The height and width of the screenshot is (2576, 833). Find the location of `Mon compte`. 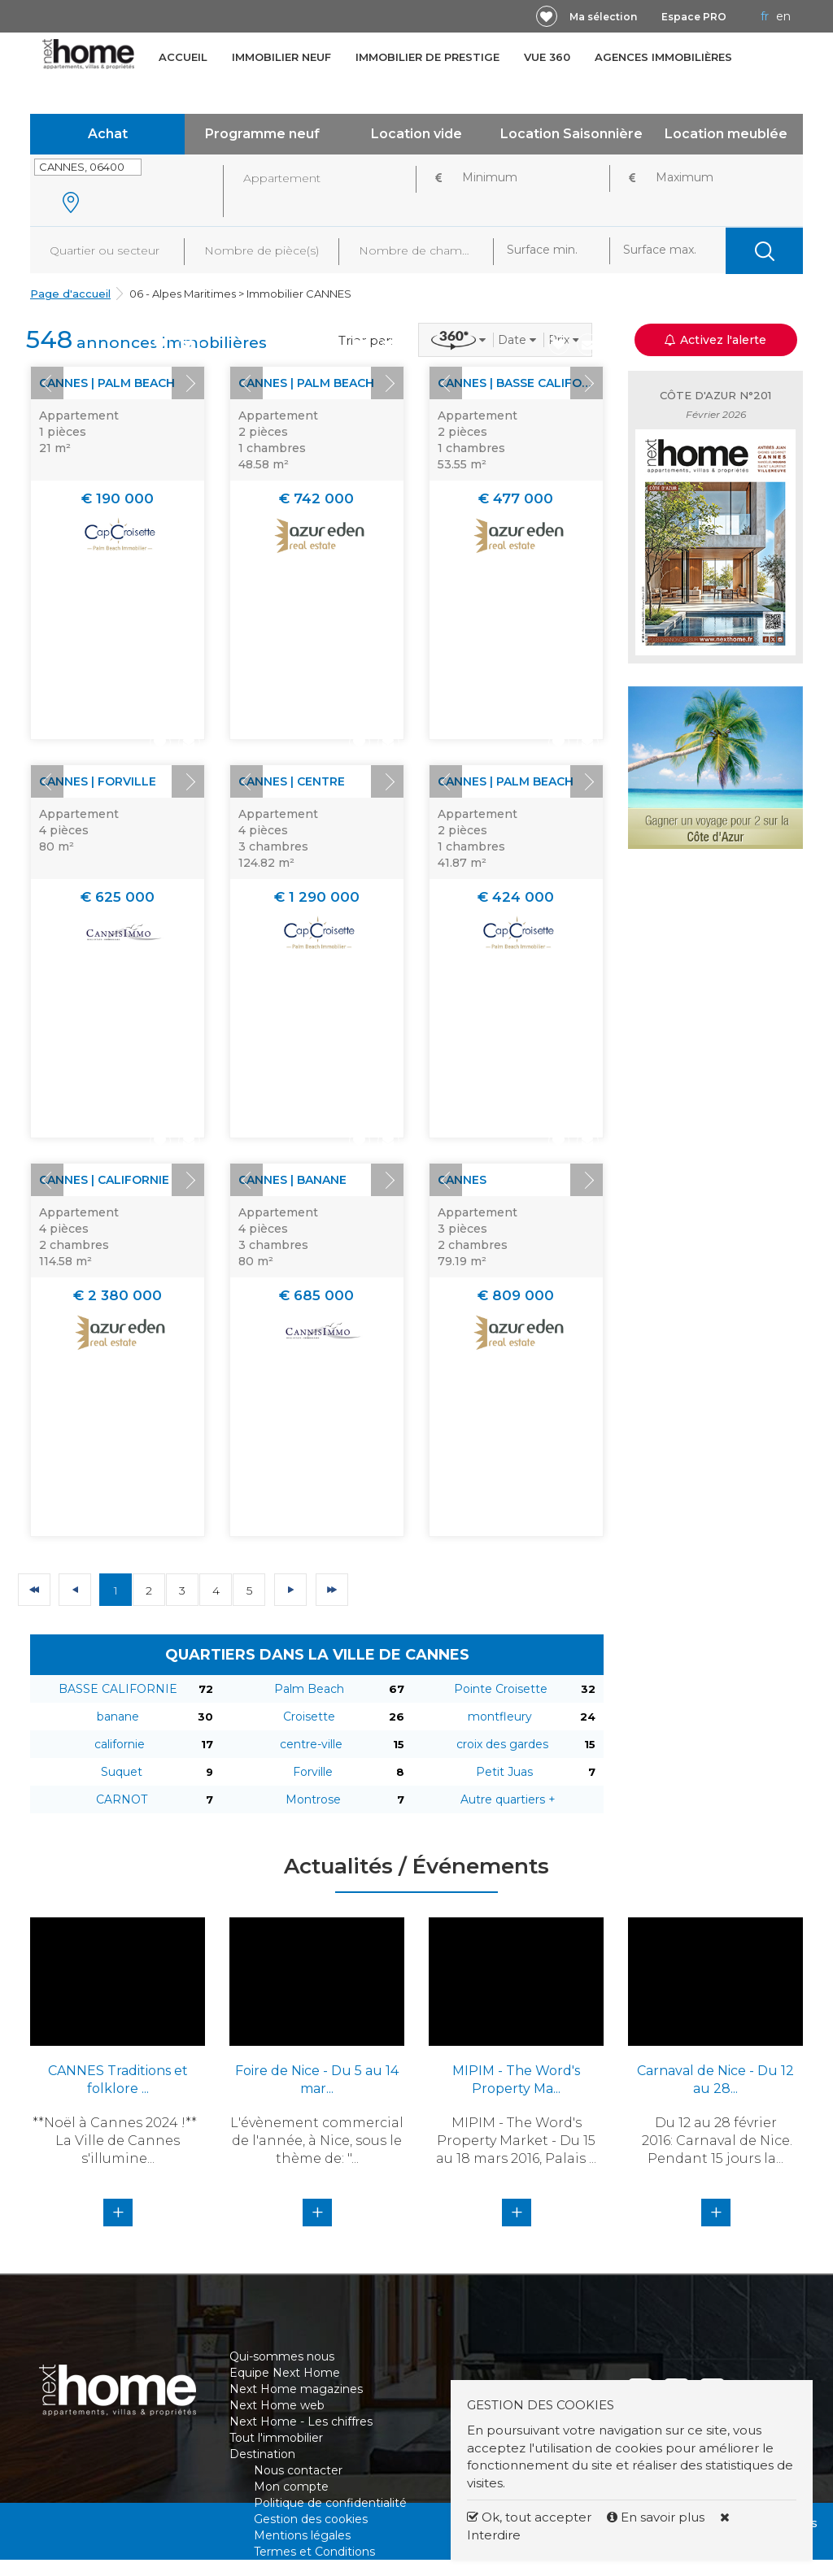

Mon compte is located at coordinates (291, 2486).